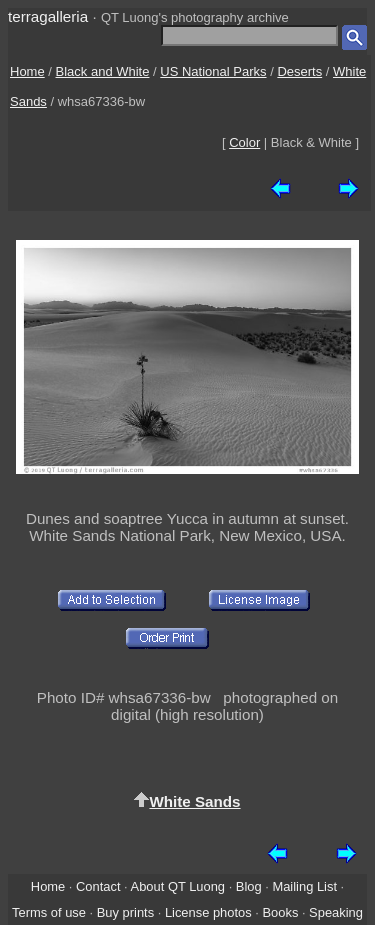 The image size is (375, 925). Describe the element at coordinates (178, 886) in the screenshot. I see `About QT Luong` at that location.